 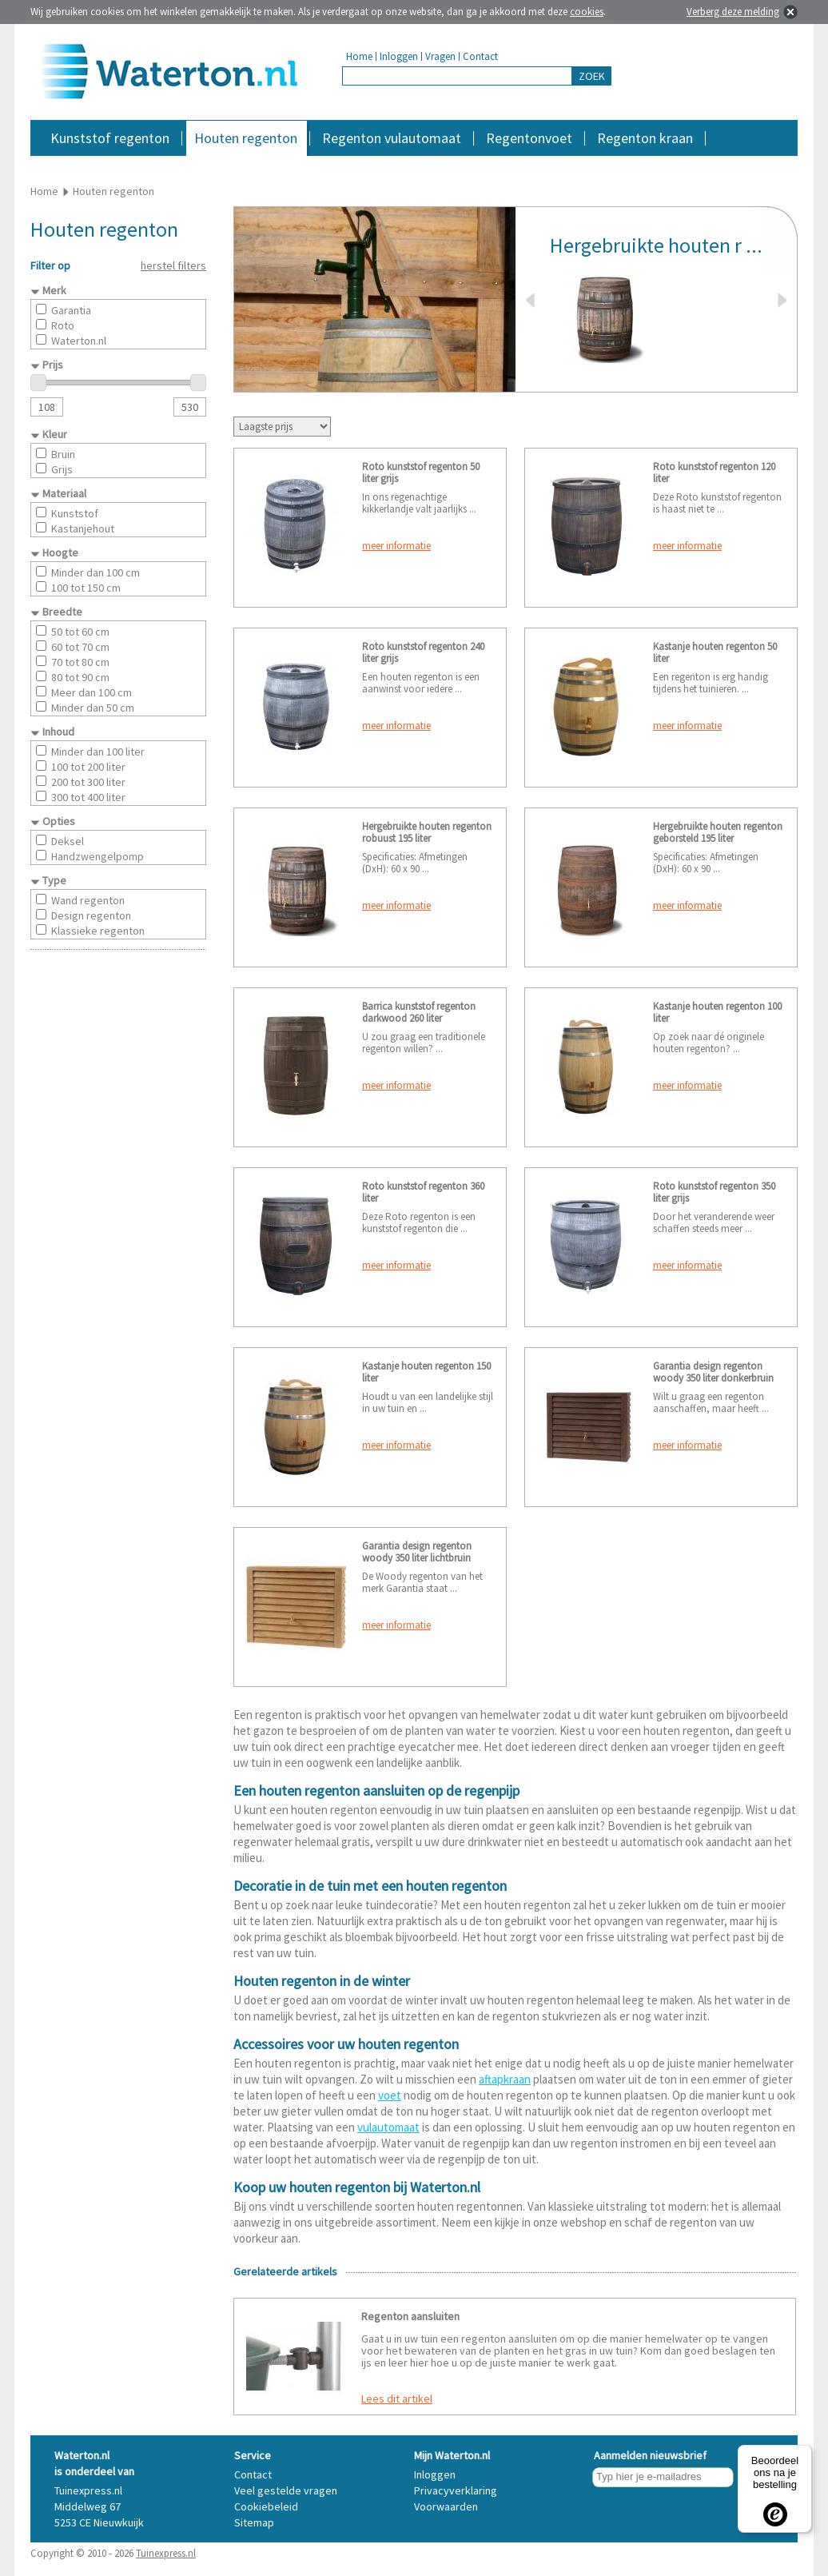 What do you see at coordinates (592, 76) in the screenshot?
I see `ZOEK` at bounding box center [592, 76].